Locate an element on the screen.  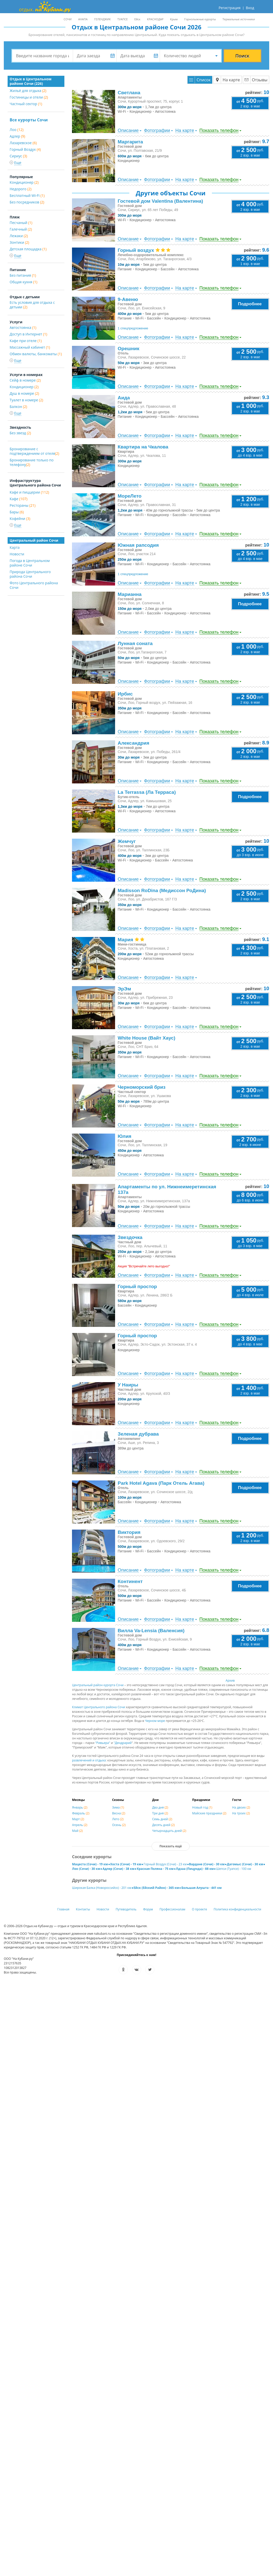
Без питания is located at coordinates (23, 275).